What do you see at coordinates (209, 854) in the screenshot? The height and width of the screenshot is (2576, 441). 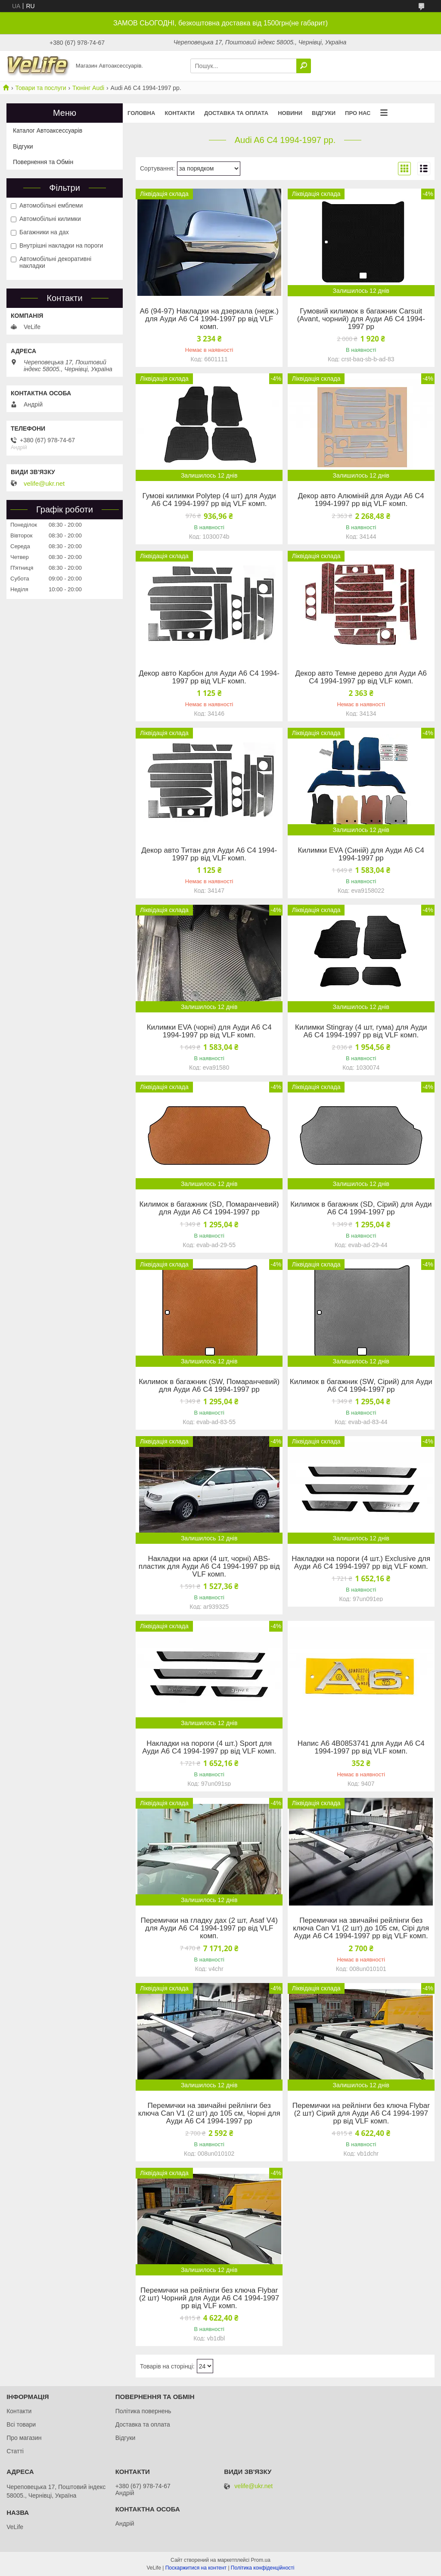 I see `Декор авто Титан для Ауди A6 C4 1994-1997 рр від VLF комп.` at bounding box center [209, 854].